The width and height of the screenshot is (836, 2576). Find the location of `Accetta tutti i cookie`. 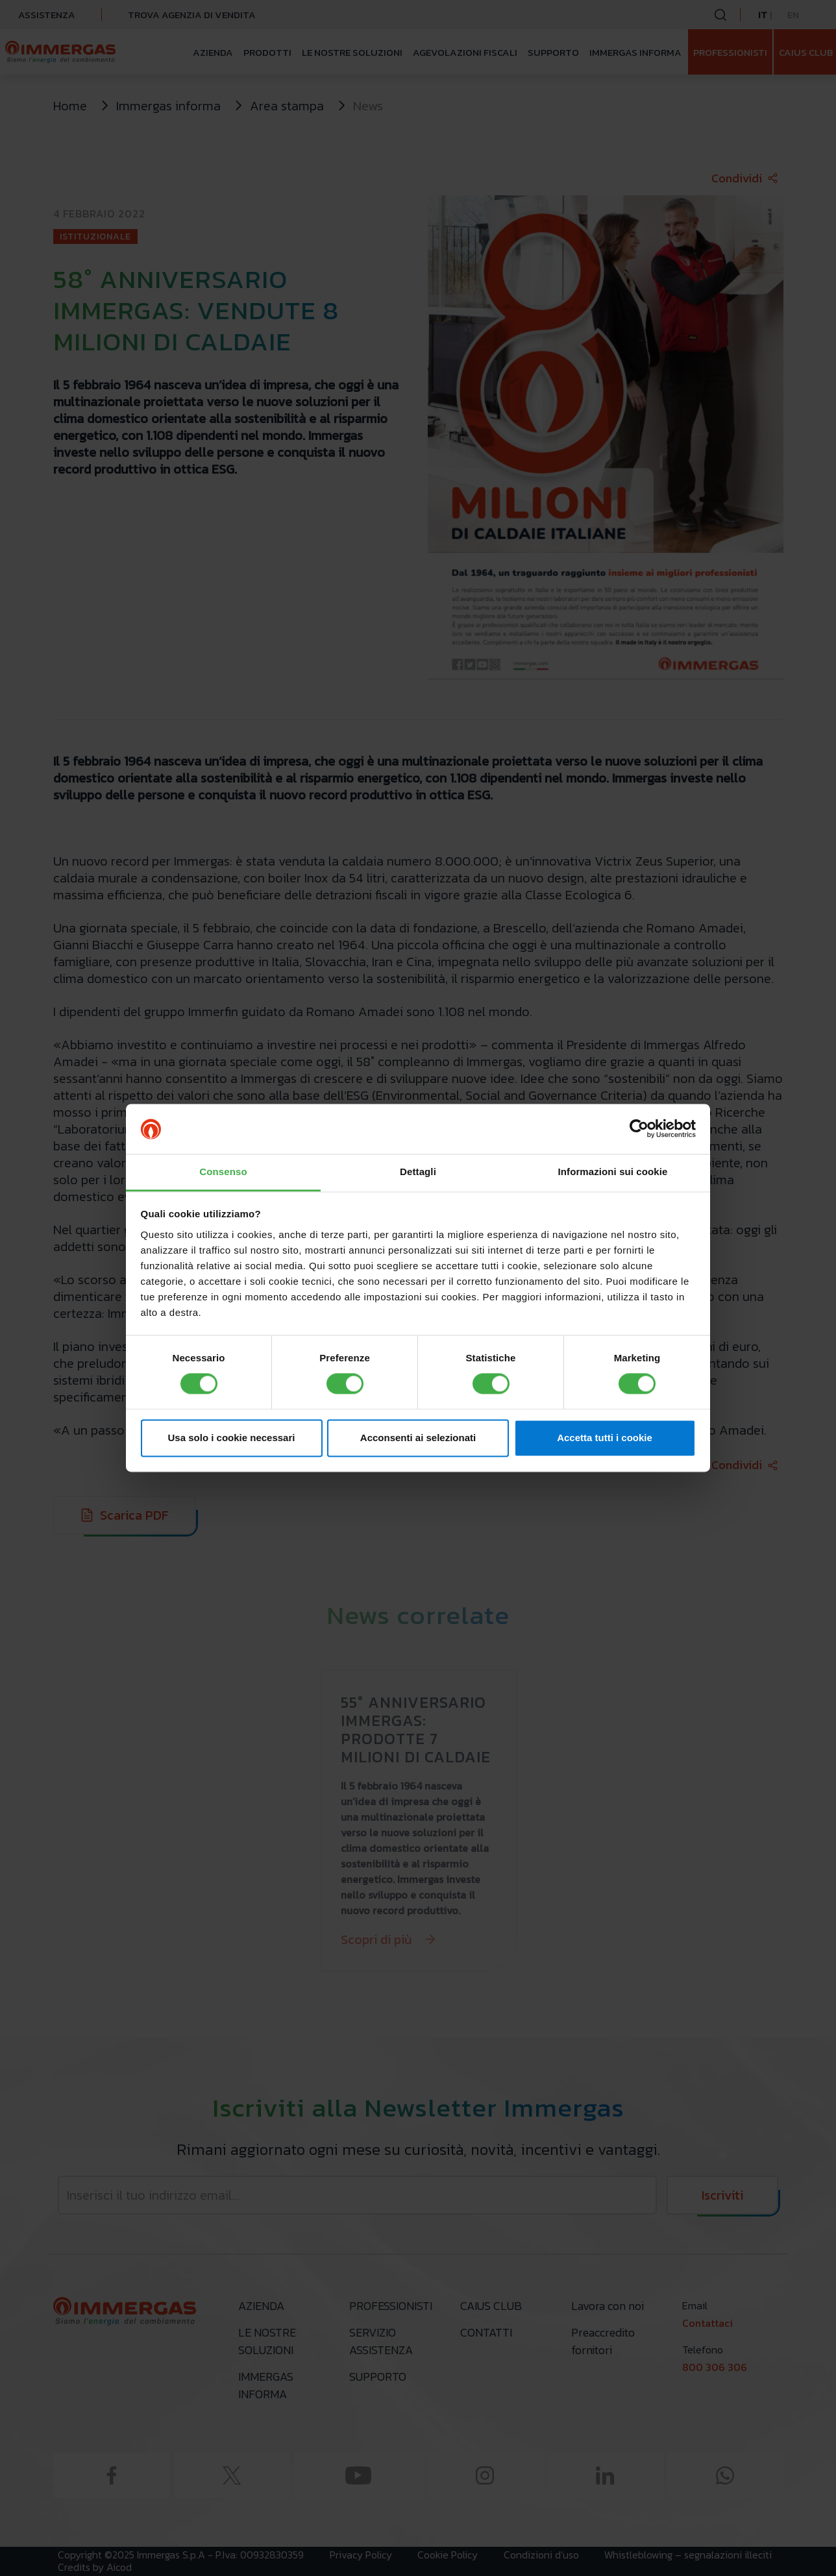

Accetta tutti i cookie is located at coordinates (604, 1437).